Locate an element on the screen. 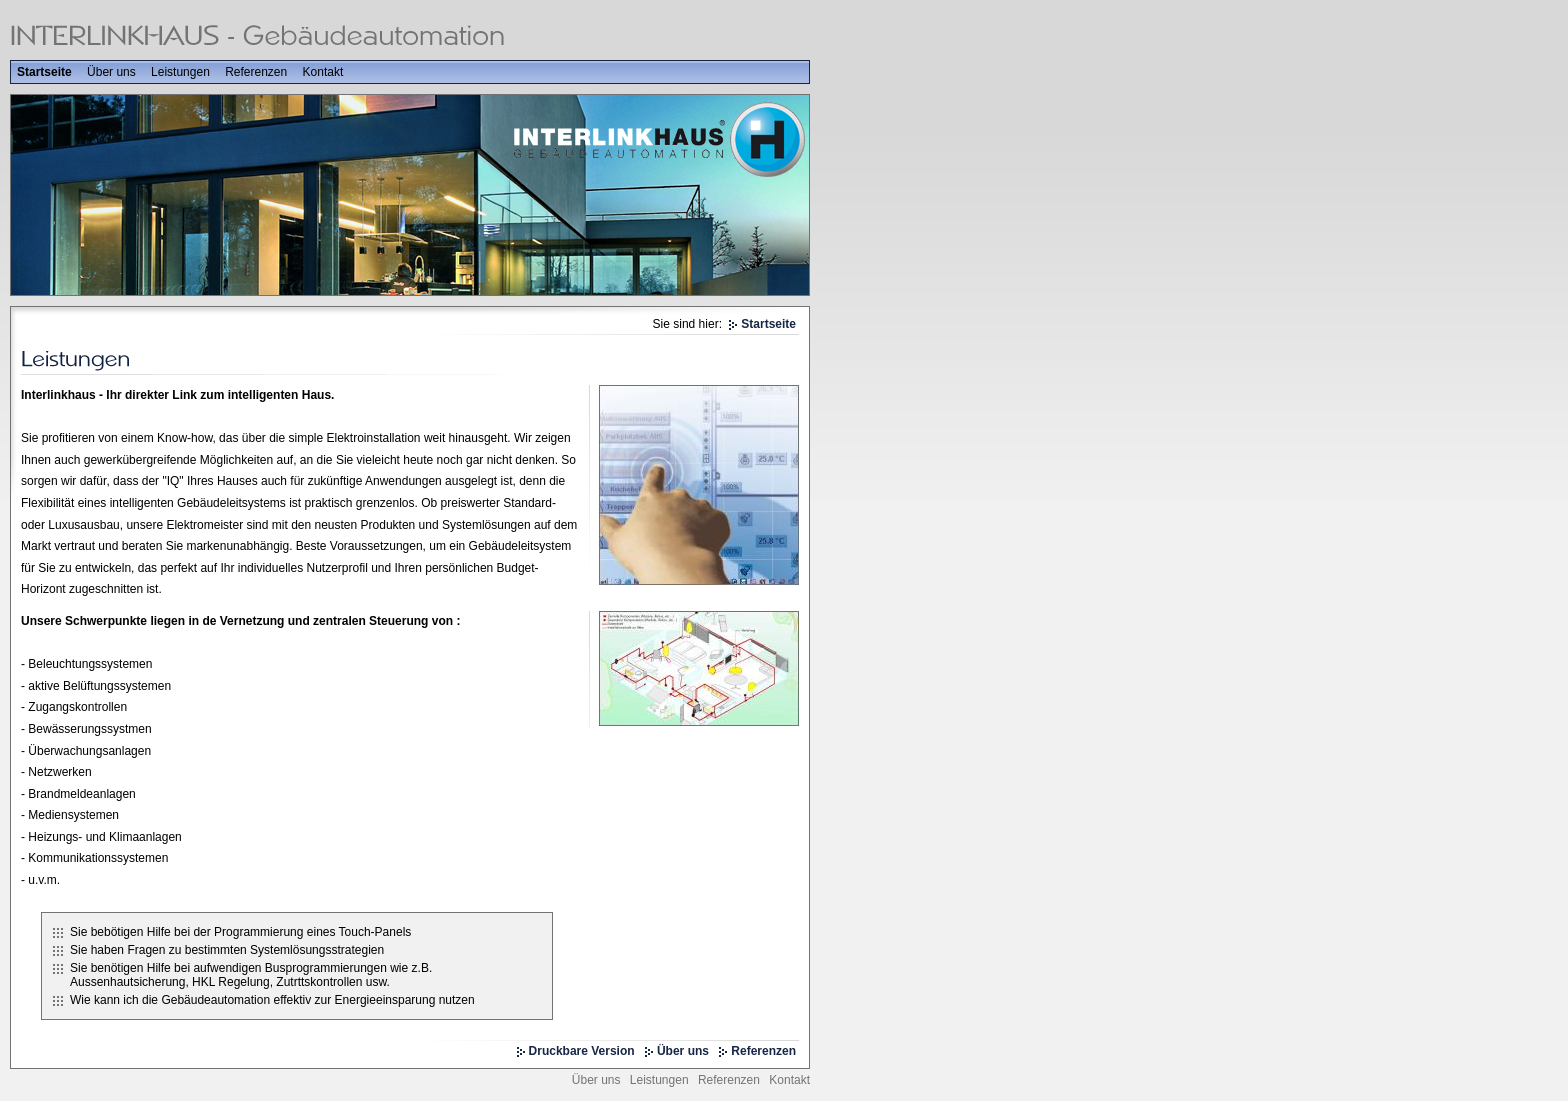 Image resolution: width=1568 pixels, height=1101 pixels. Kontakt is located at coordinates (323, 72).